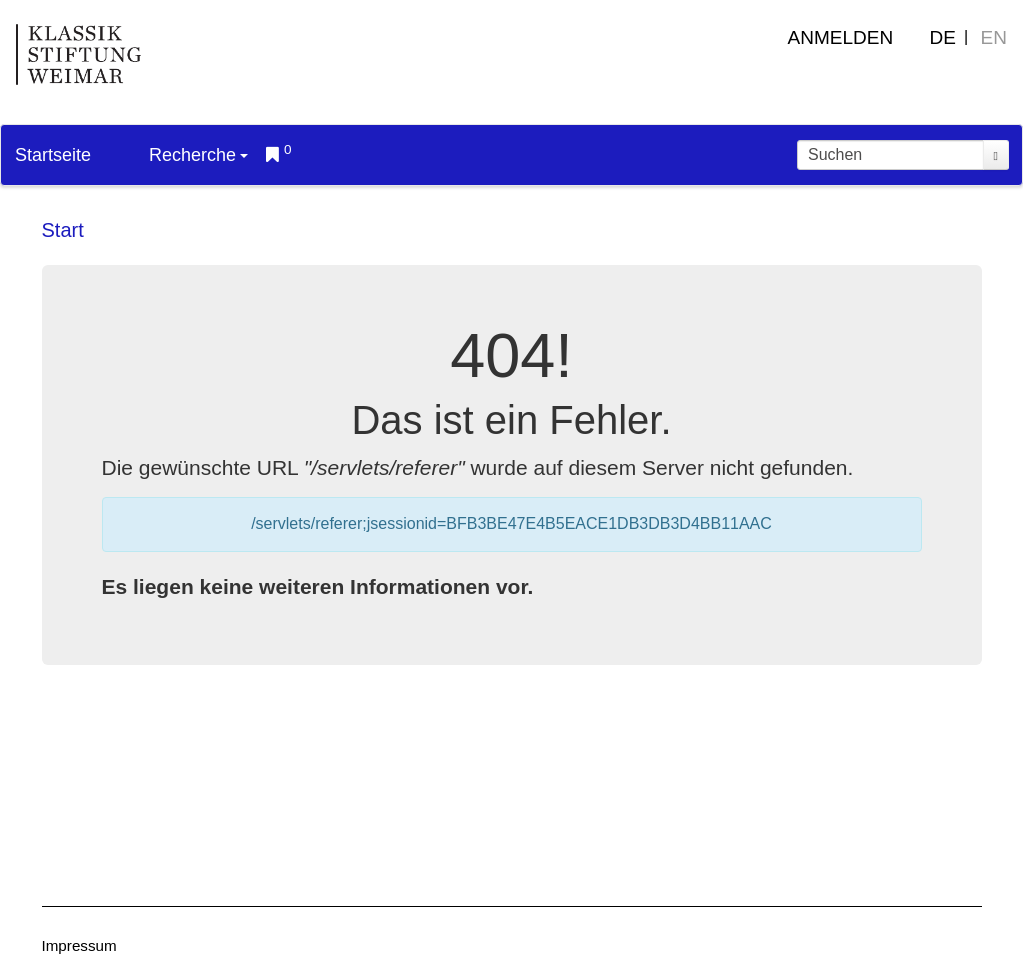 Image resolution: width=1023 pixels, height=980 pixels. What do you see at coordinates (841, 37) in the screenshot?
I see `Anmelden` at bounding box center [841, 37].